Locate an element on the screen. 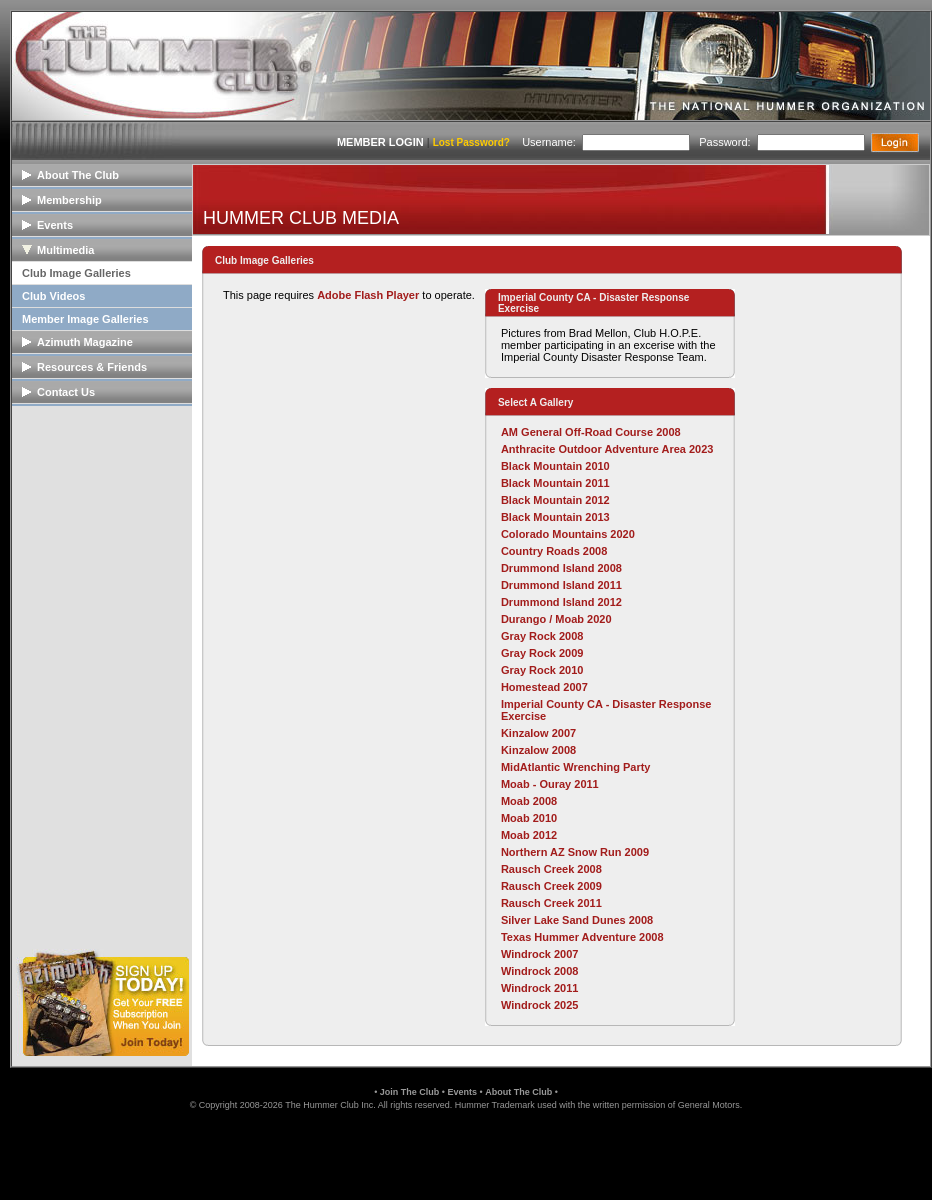  Join The Club is located at coordinates (410, 1092).